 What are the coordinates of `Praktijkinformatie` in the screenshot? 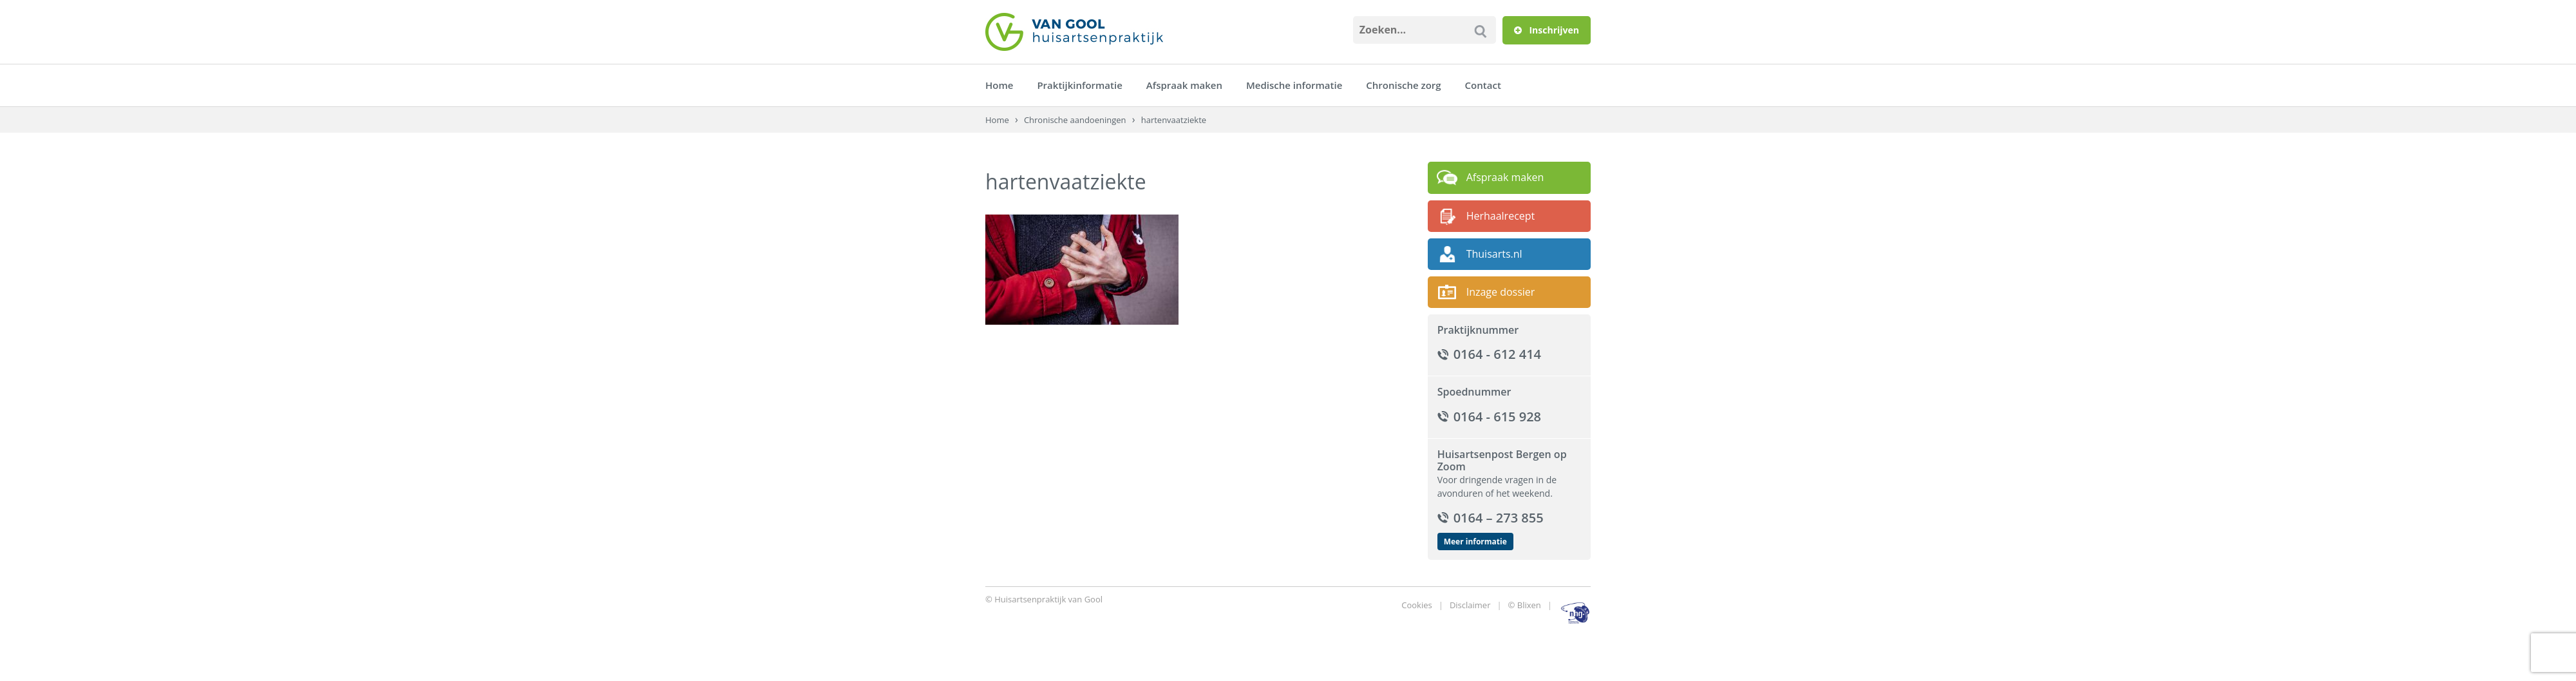 It's located at (1079, 85).